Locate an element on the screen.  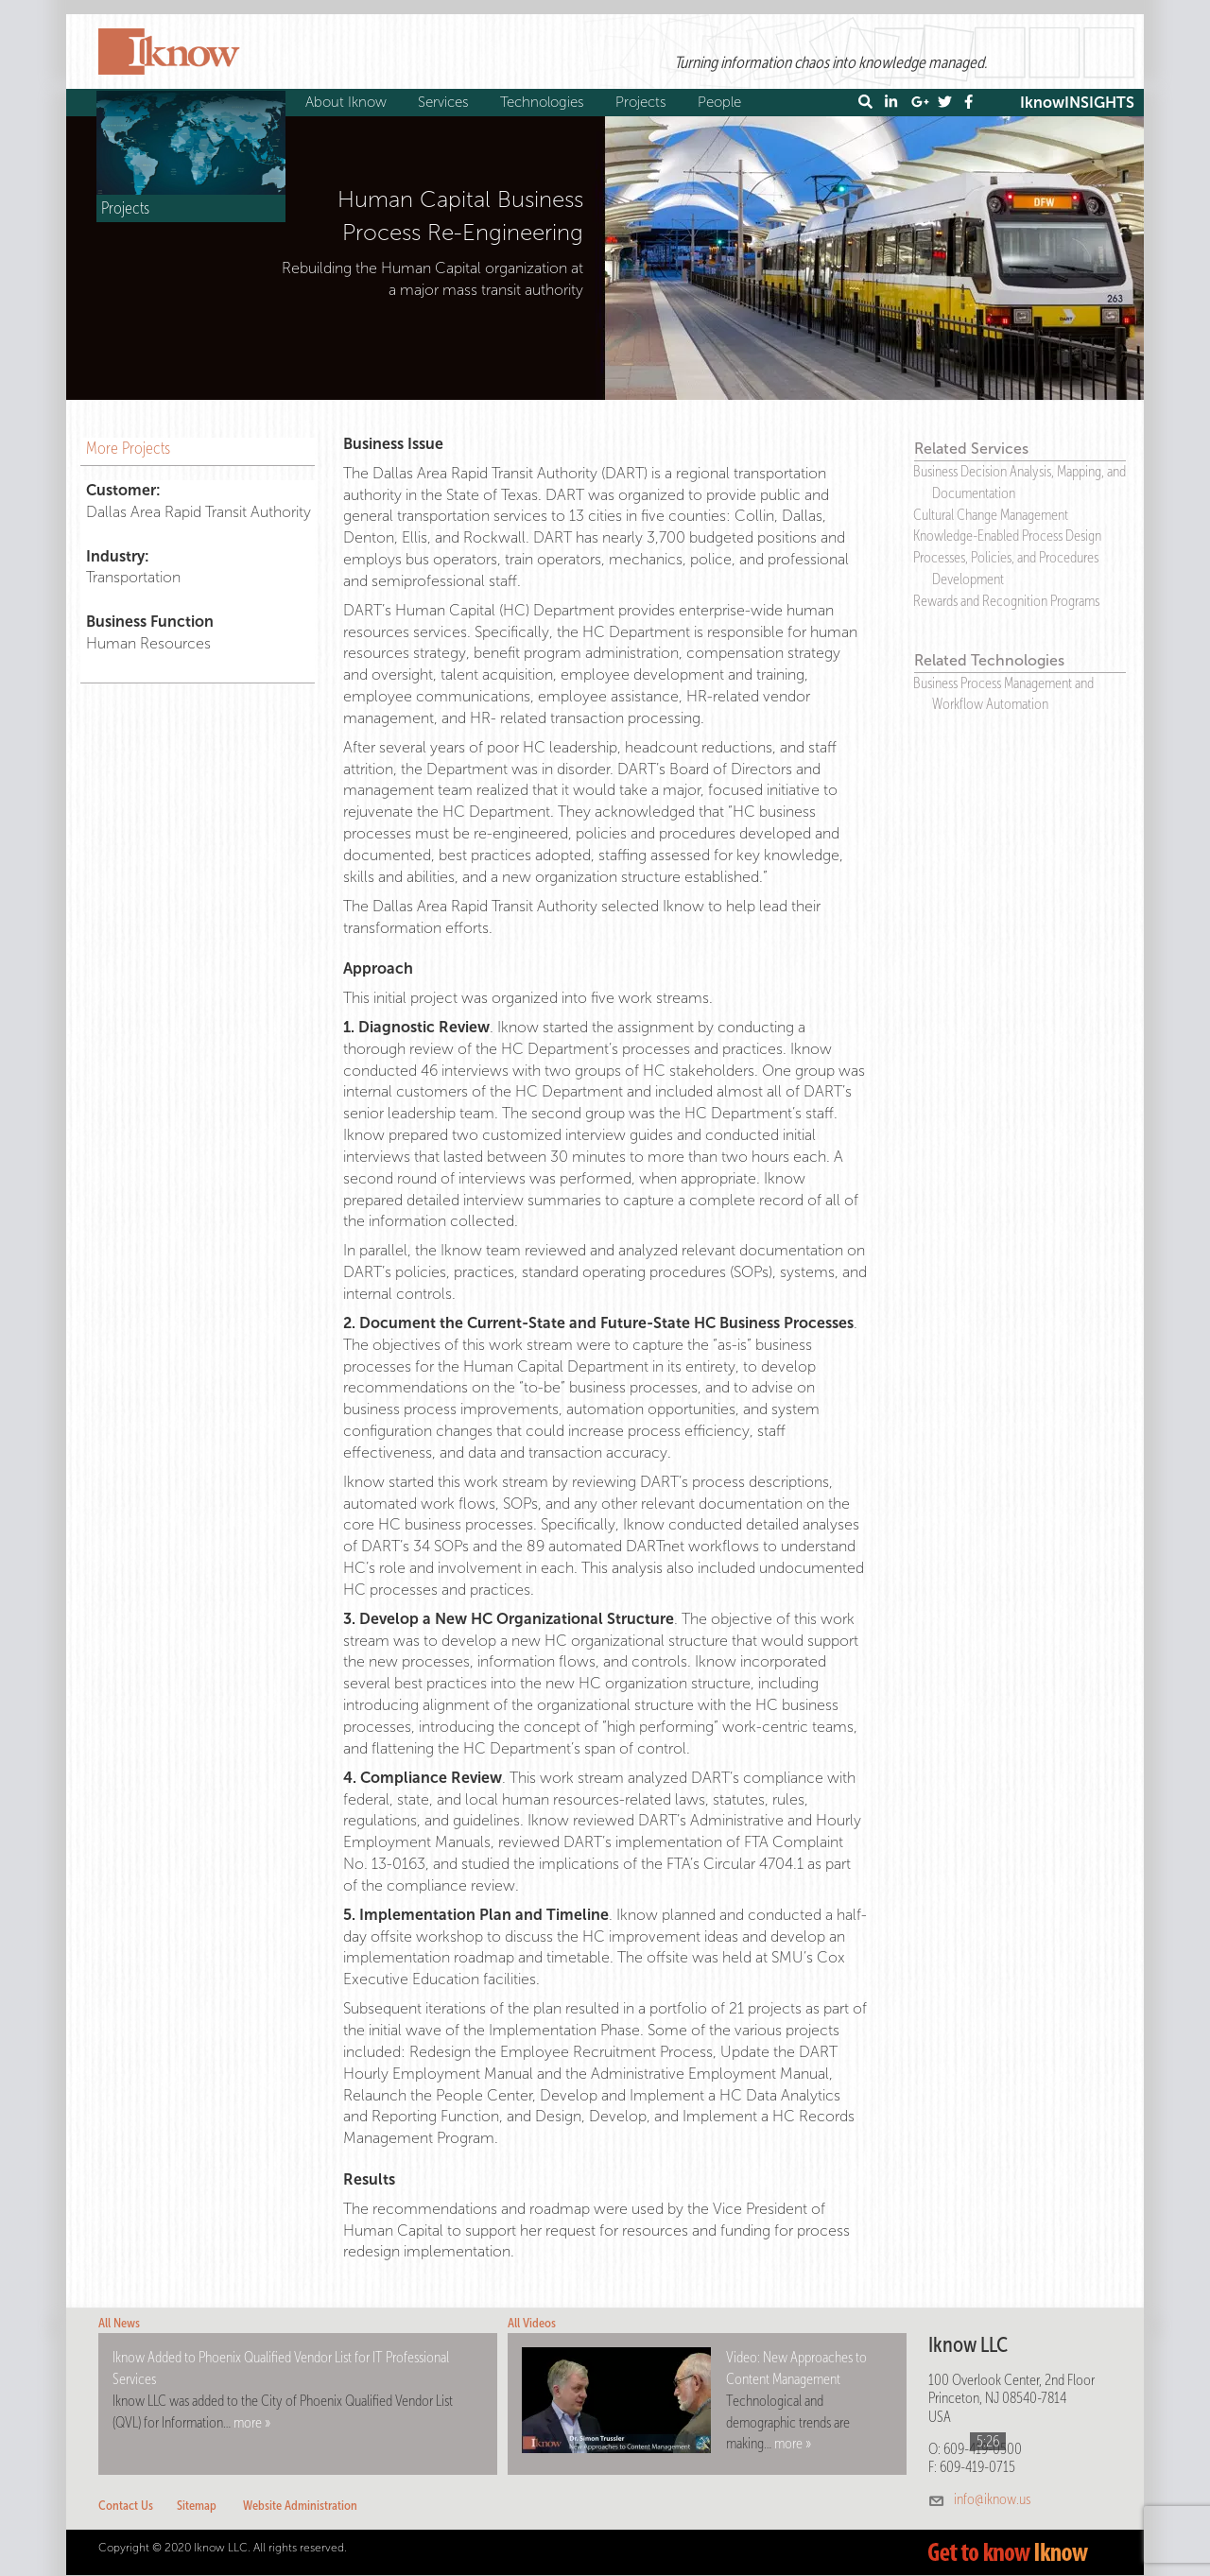
All News is located at coordinates (119, 2323).